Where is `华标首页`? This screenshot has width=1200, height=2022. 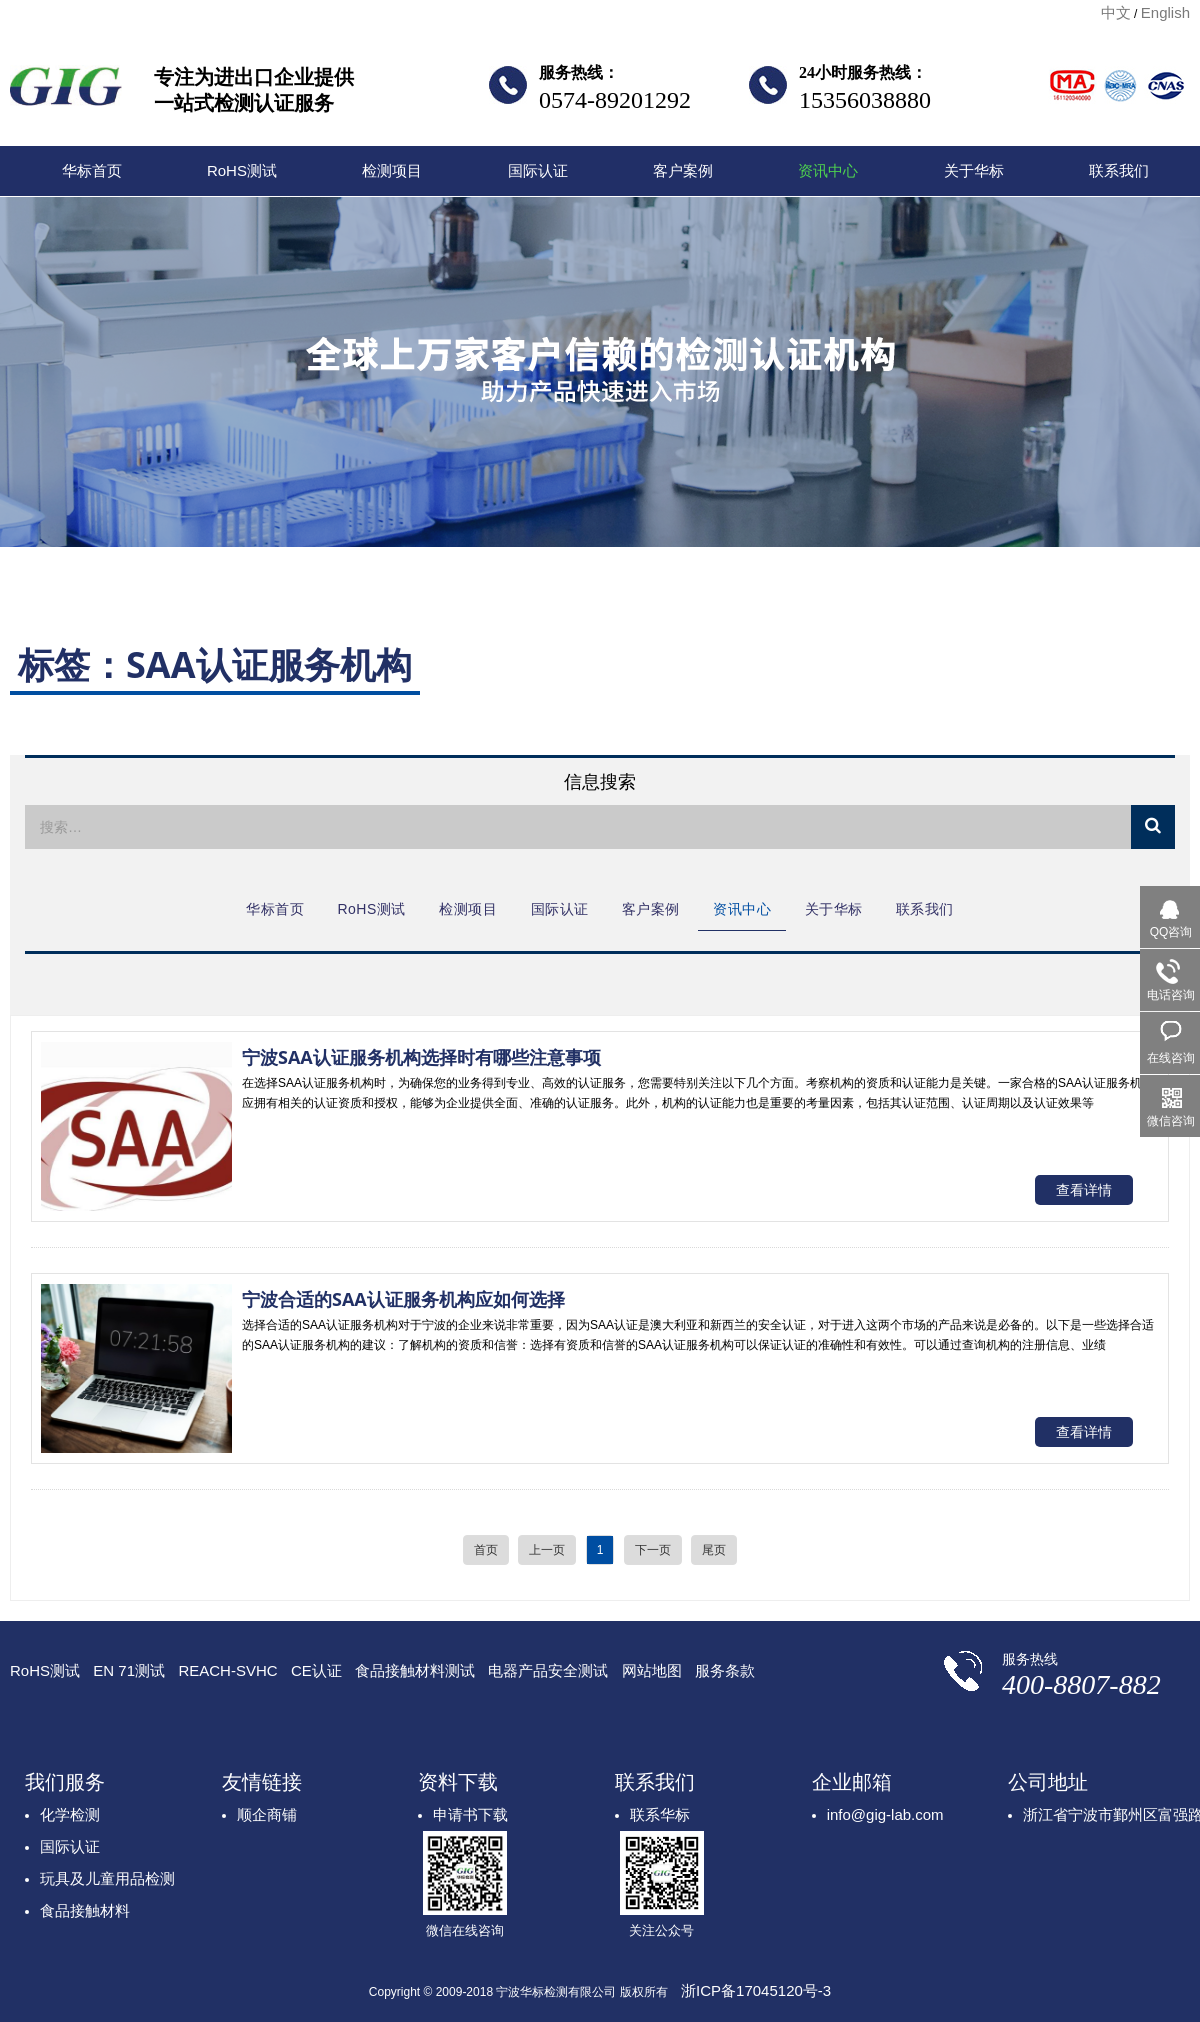
华标首页 is located at coordinates (92, 170).